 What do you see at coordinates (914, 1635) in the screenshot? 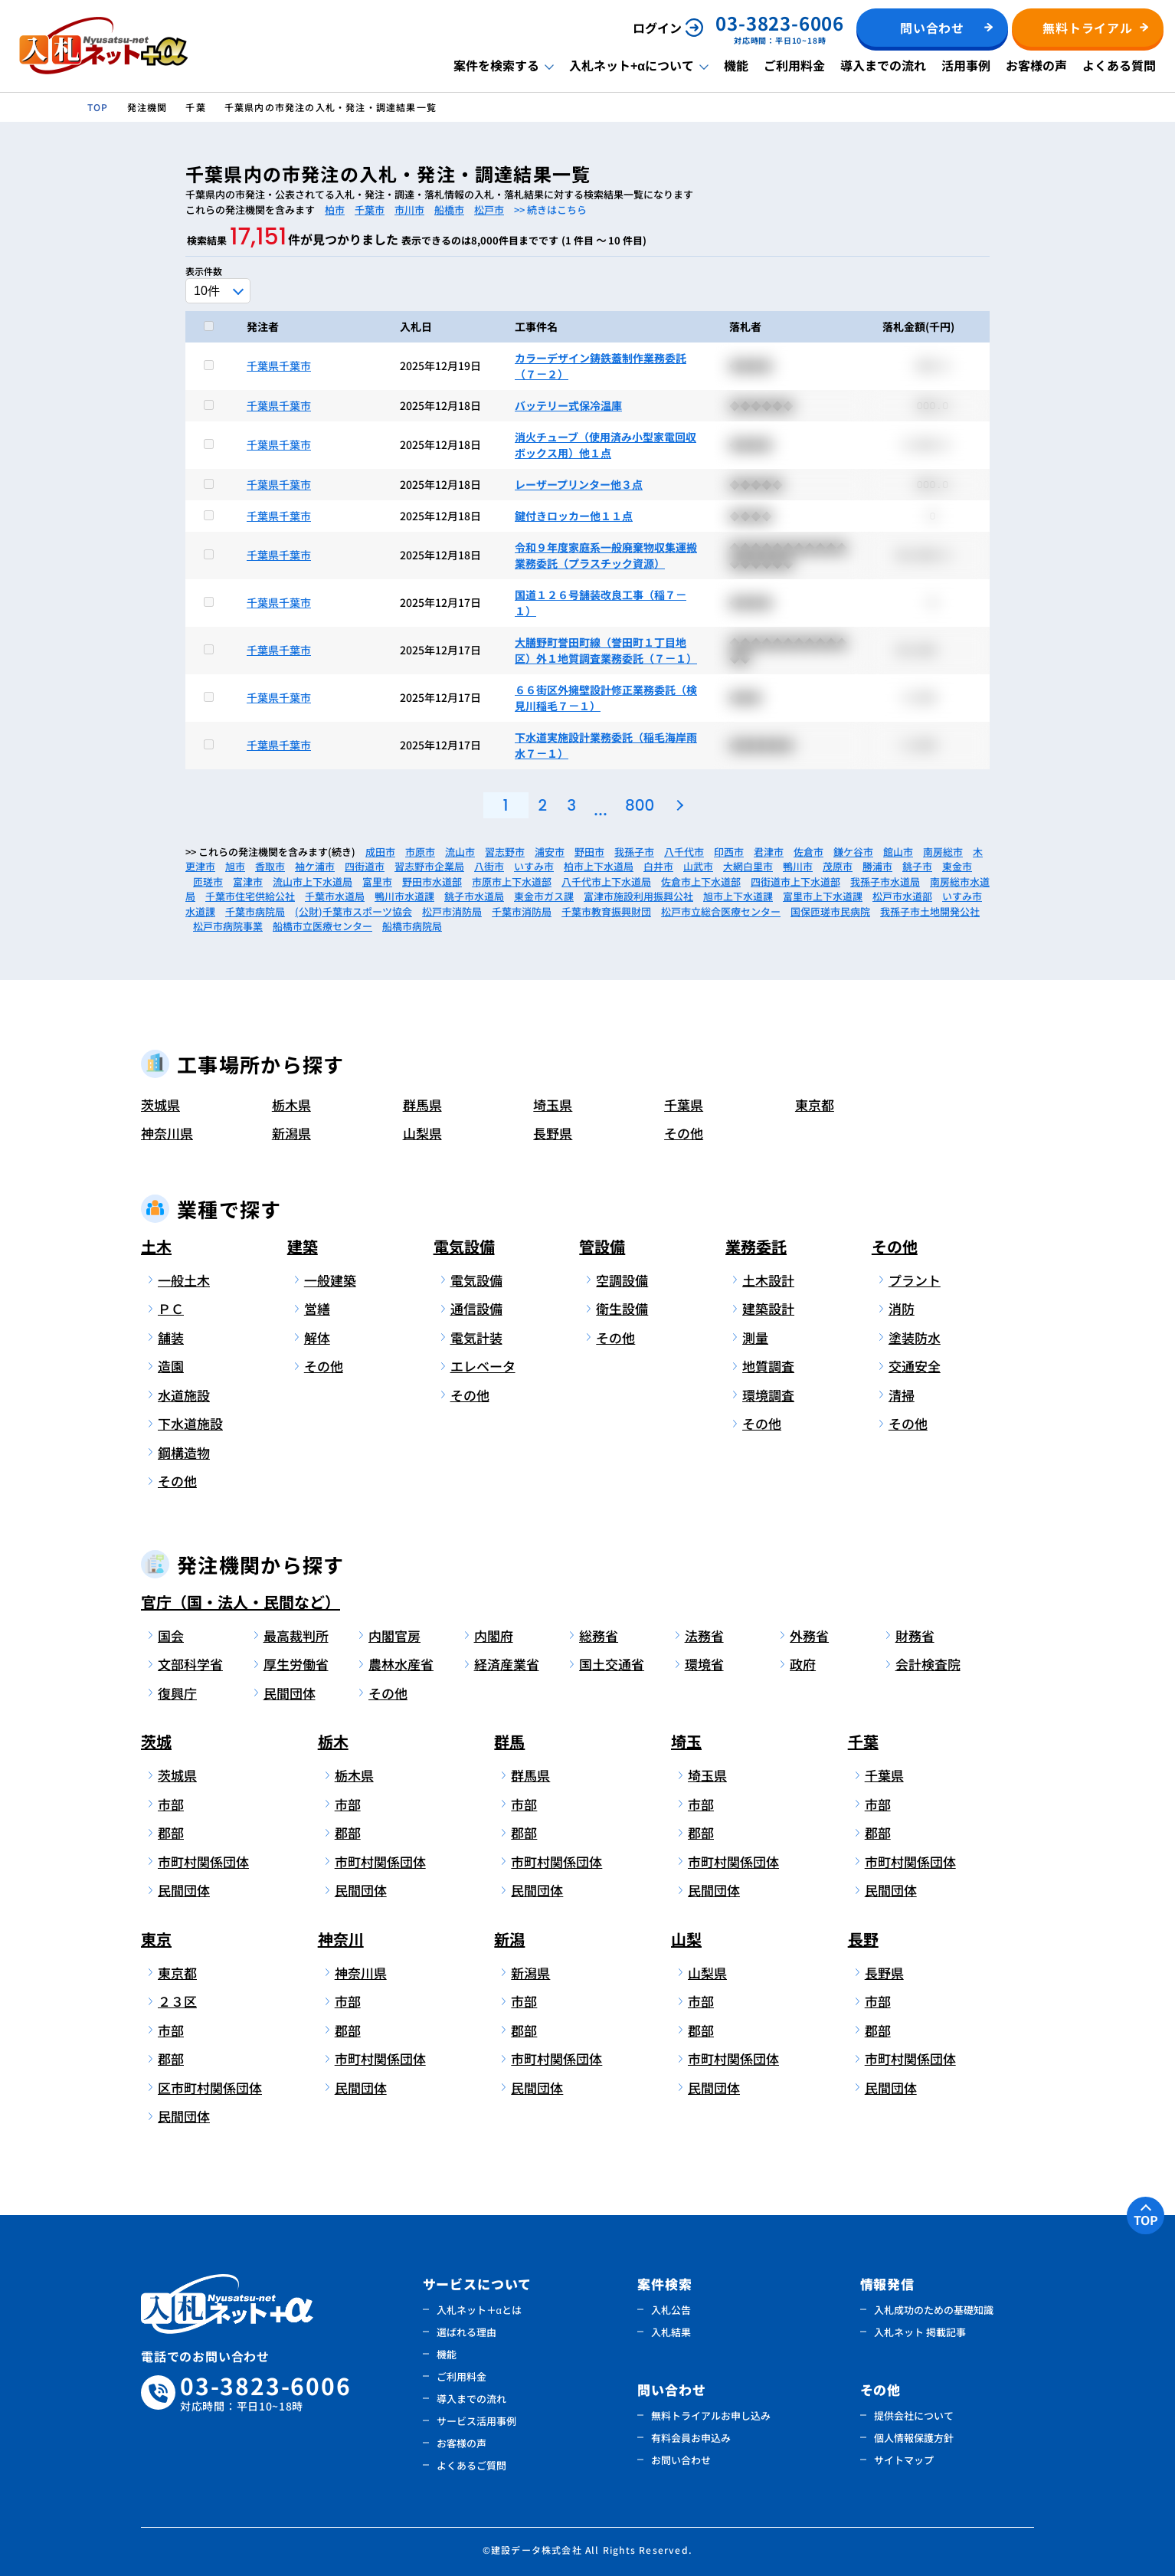
I see `財務省` at bounding box center [914, 1635].